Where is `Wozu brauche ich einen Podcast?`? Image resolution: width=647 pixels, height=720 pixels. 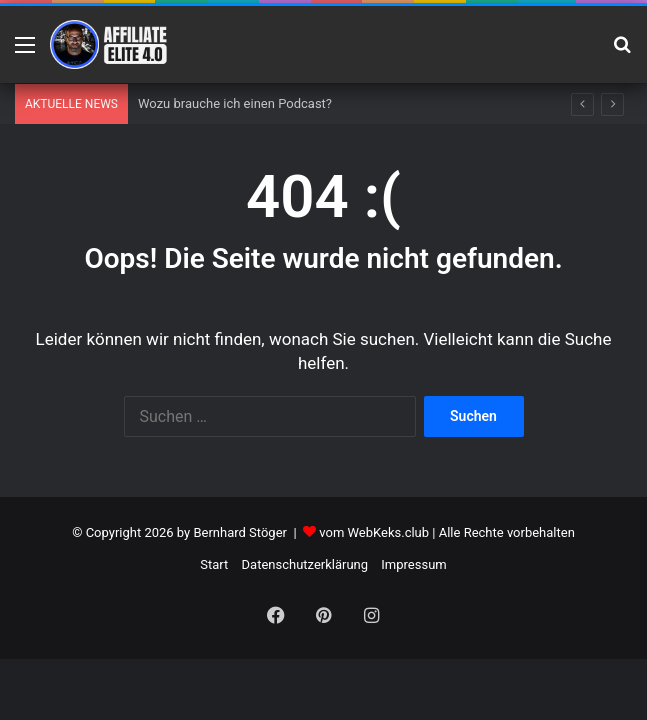
Wozu brauche ich einen Podcast? is located at coordinates (235, 103).